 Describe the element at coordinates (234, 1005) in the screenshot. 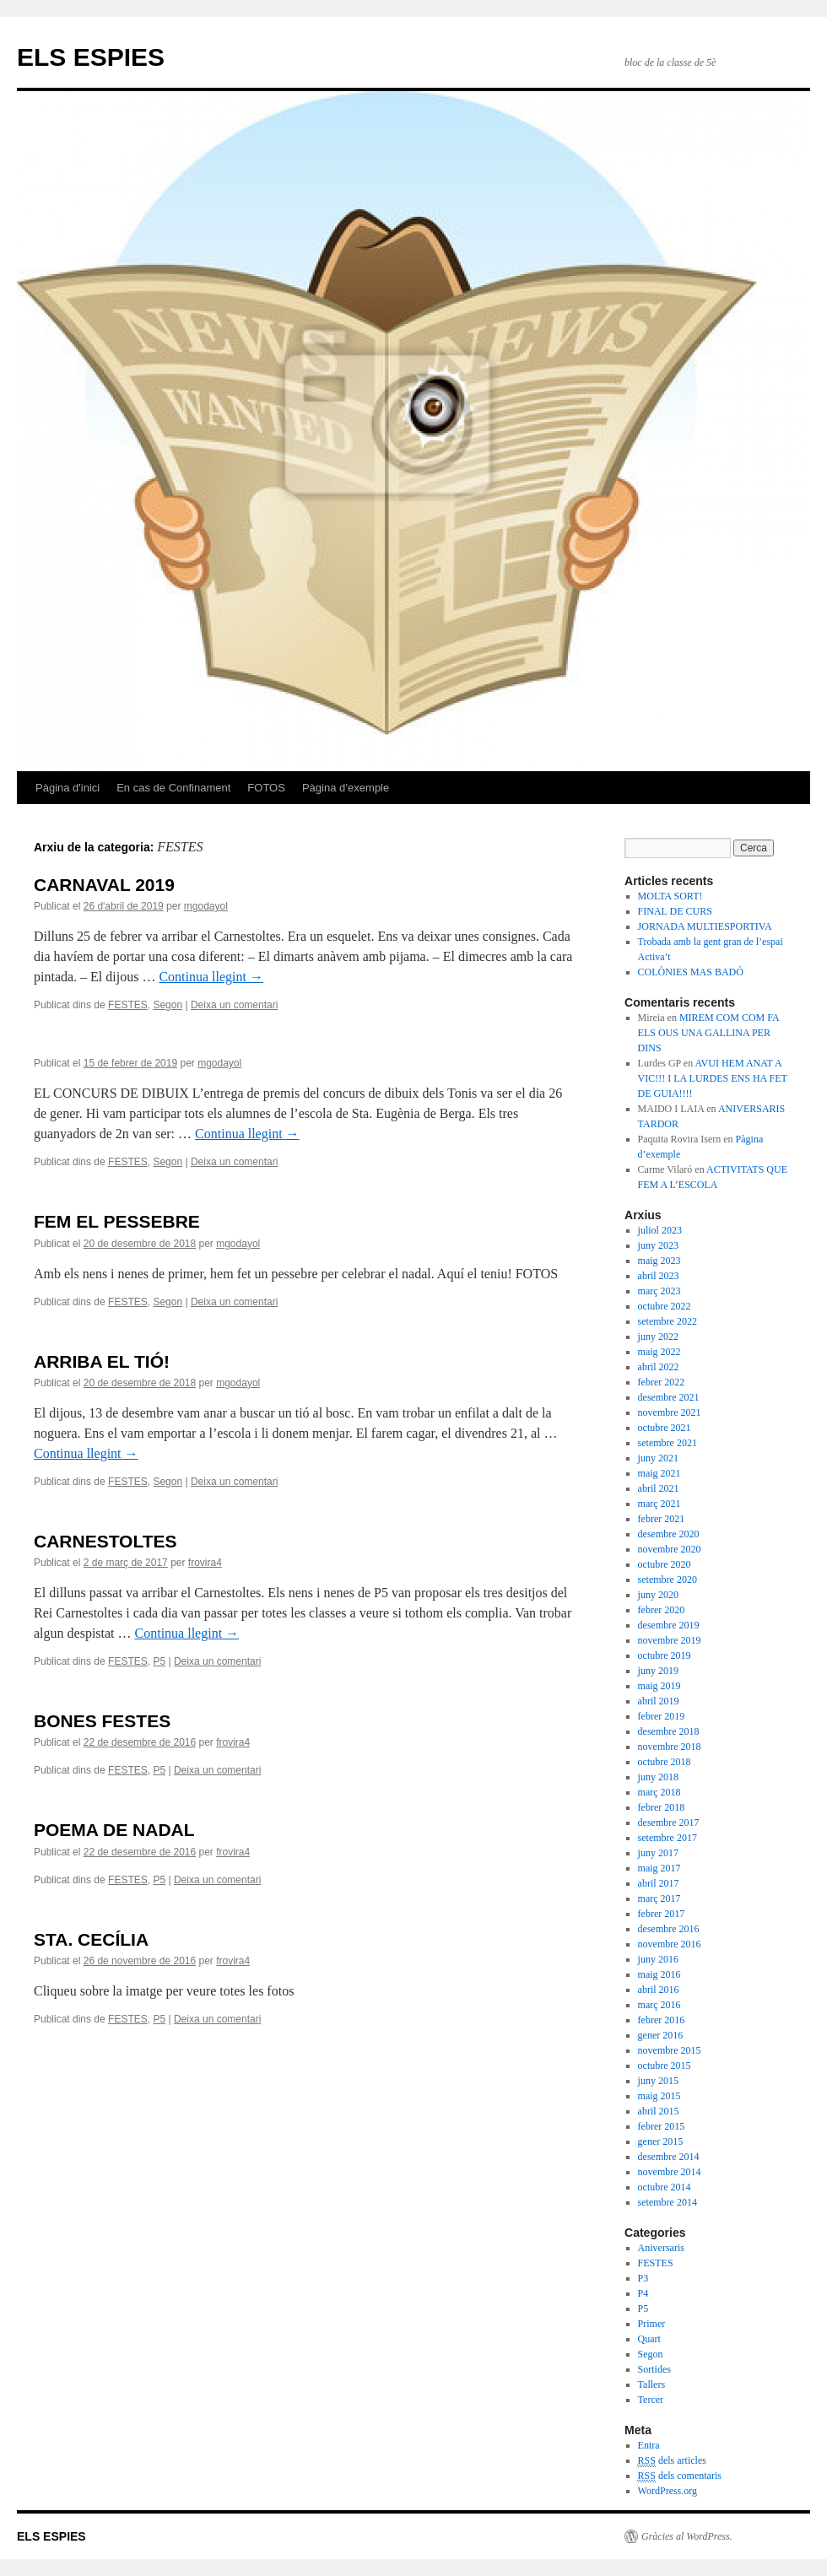

I see `Deixa un comentari` at that location.